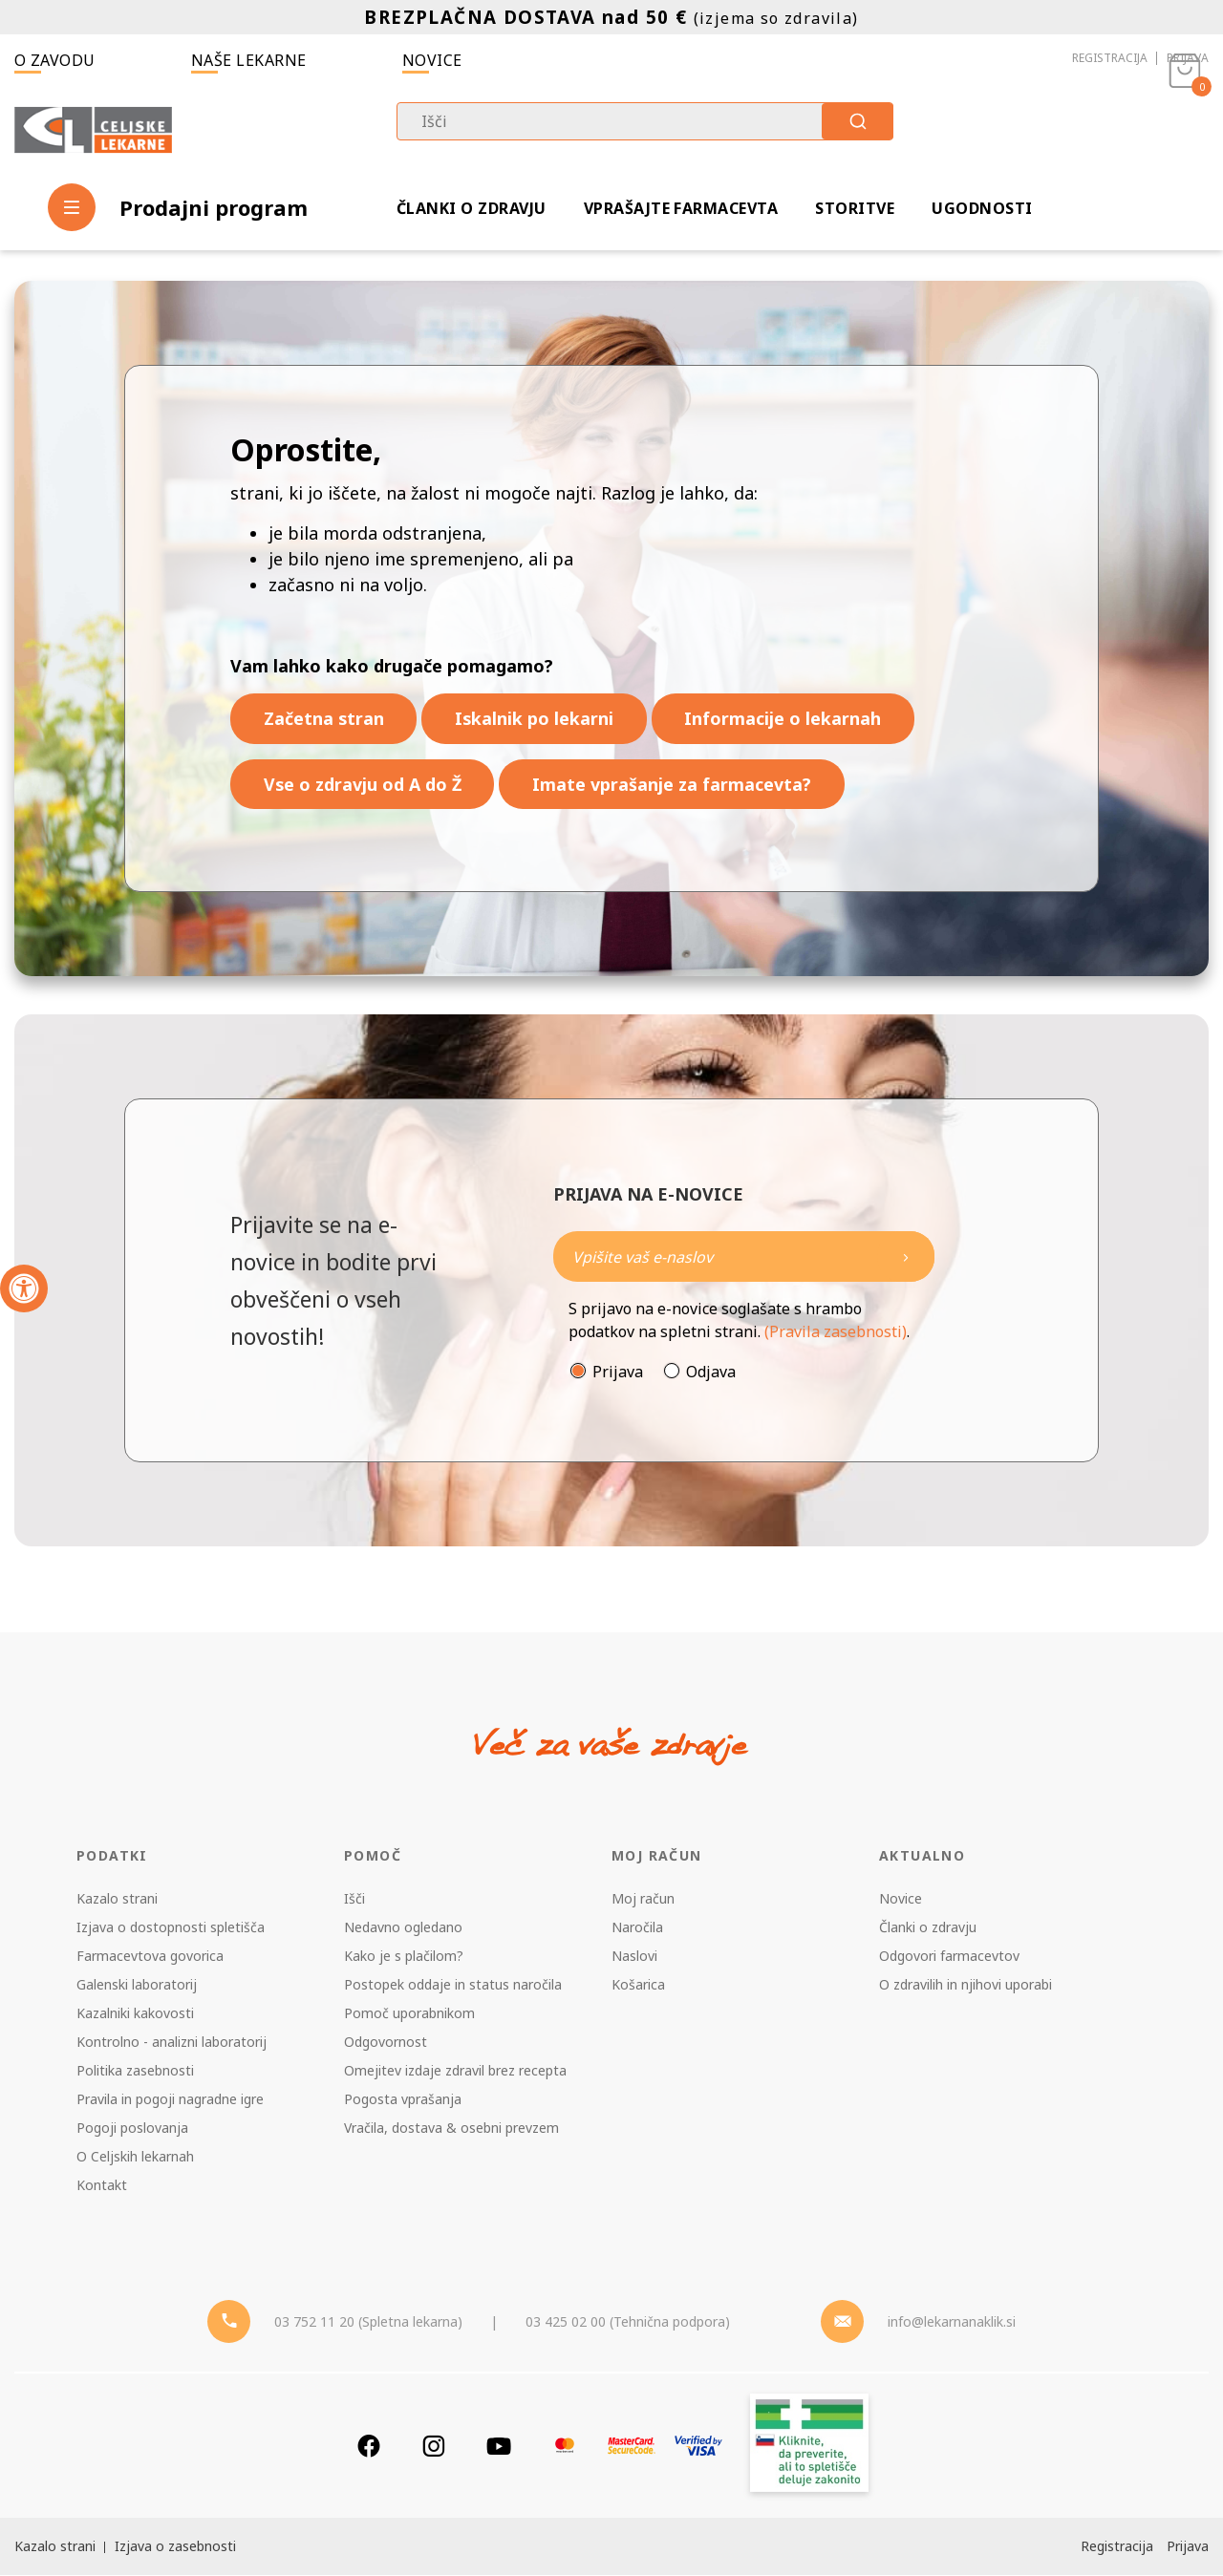 Image resolution: width=1223 pixels, height=2576 pixels. I want to click on [Newsletter pošlji], so click(905, 1257).